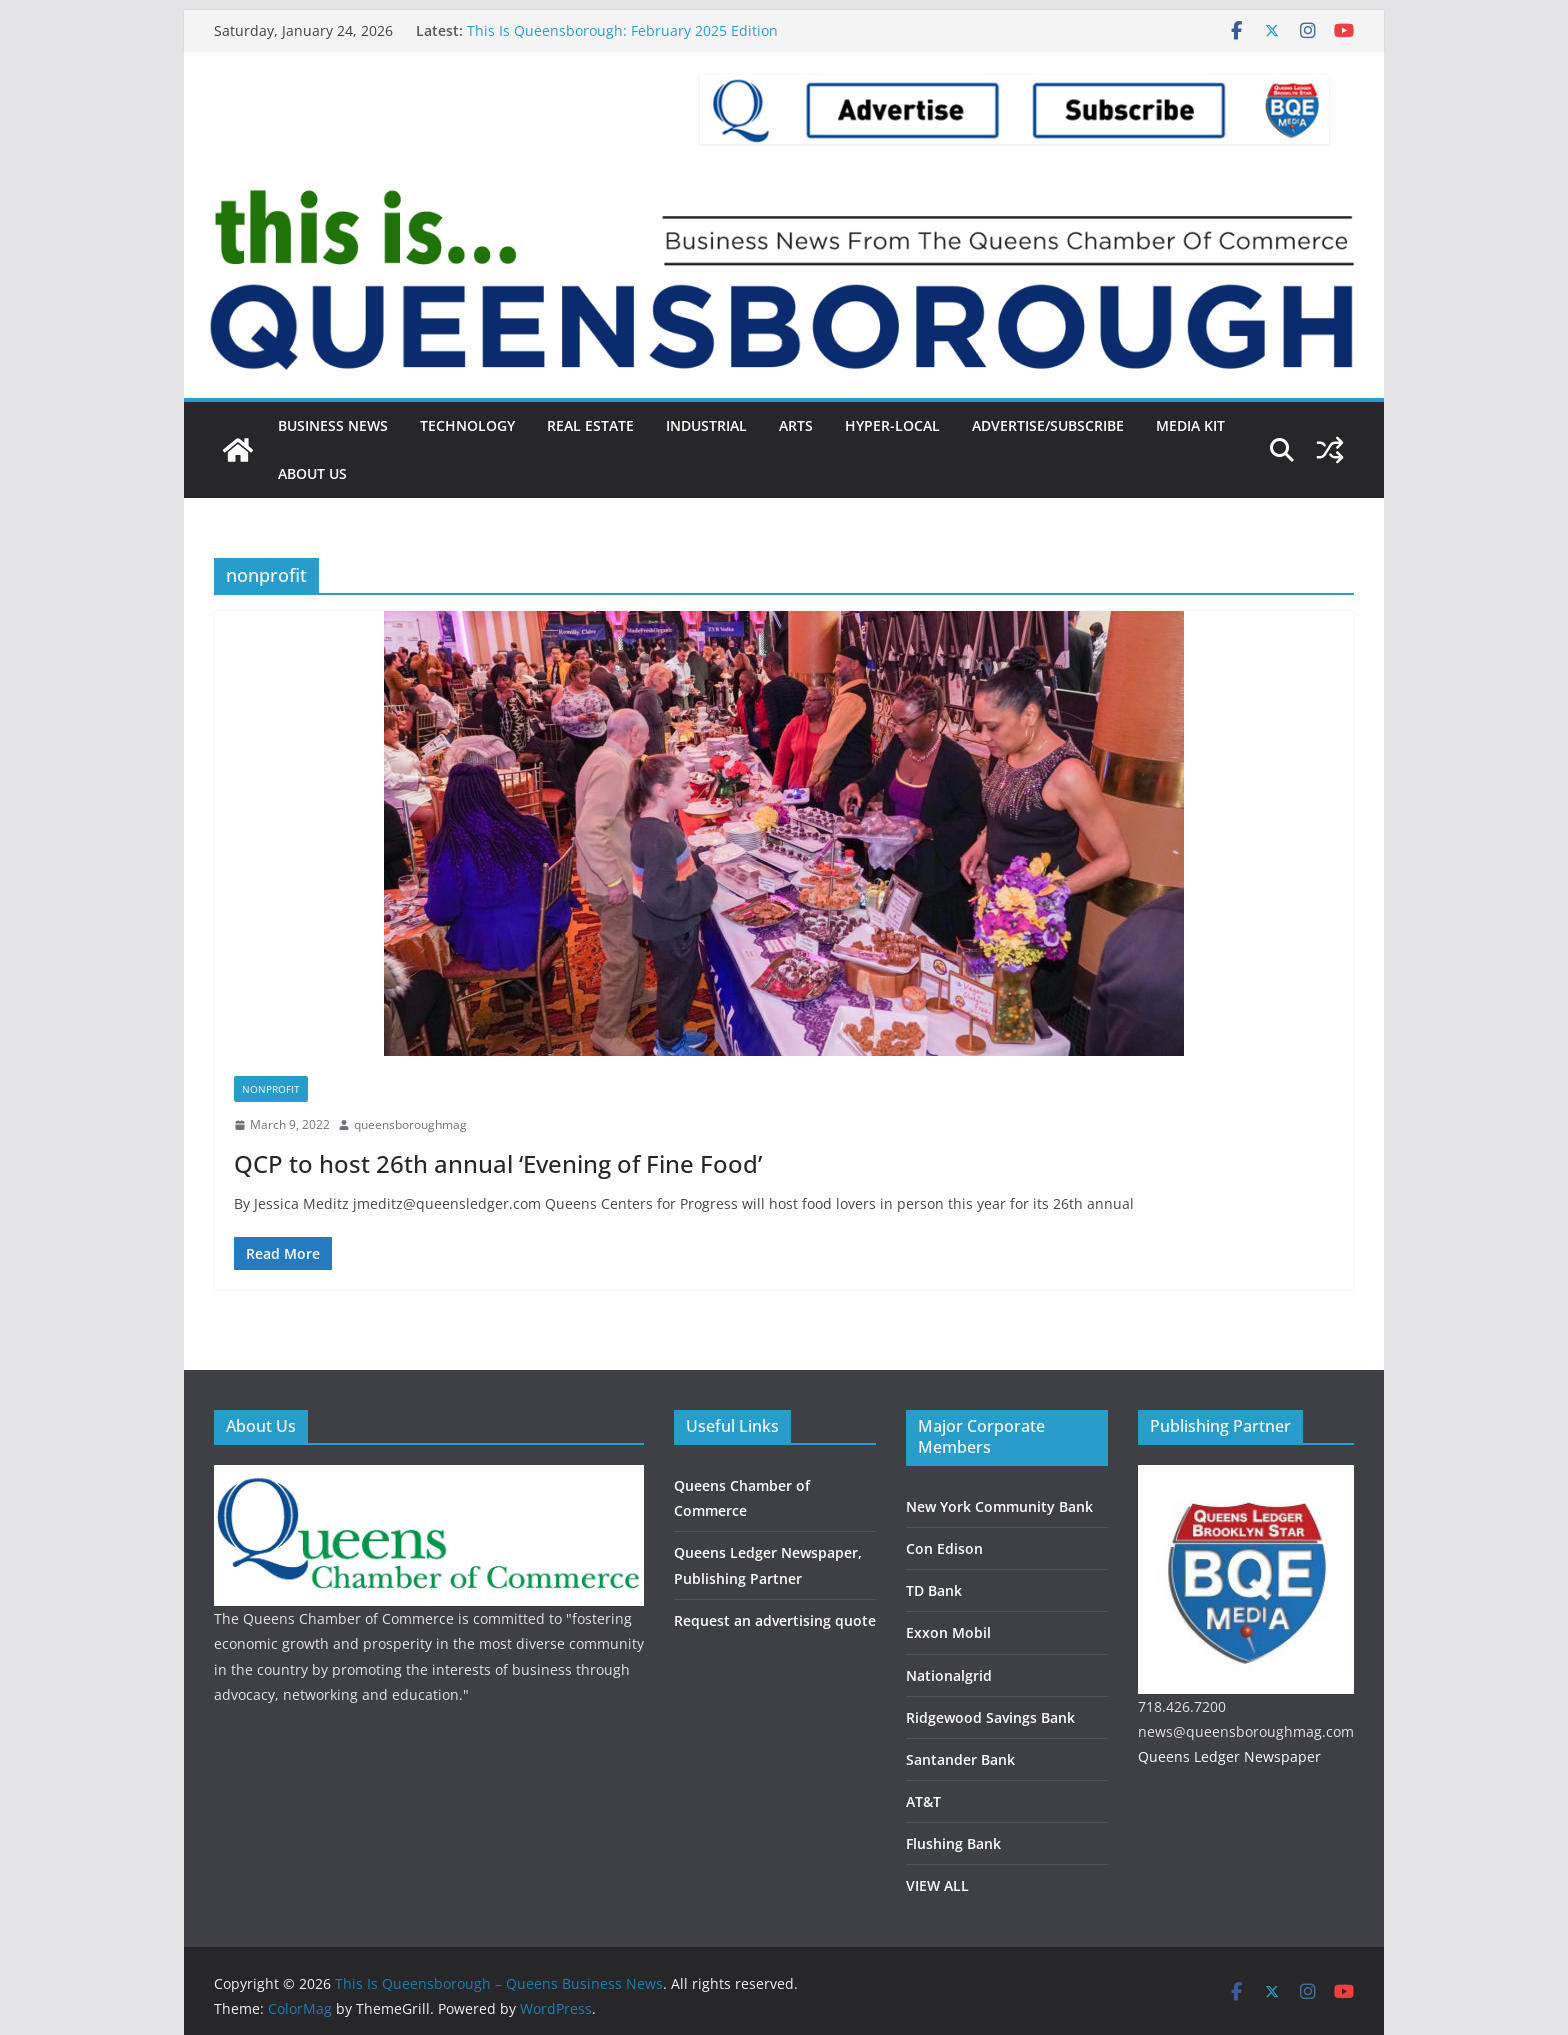 Image resolution: width=1568 pixels, height=2035 pixels. What do you see at coordinates (944, 1548) in the screenshot?
I see `Con Edison` at bounding box center [944, 1548].